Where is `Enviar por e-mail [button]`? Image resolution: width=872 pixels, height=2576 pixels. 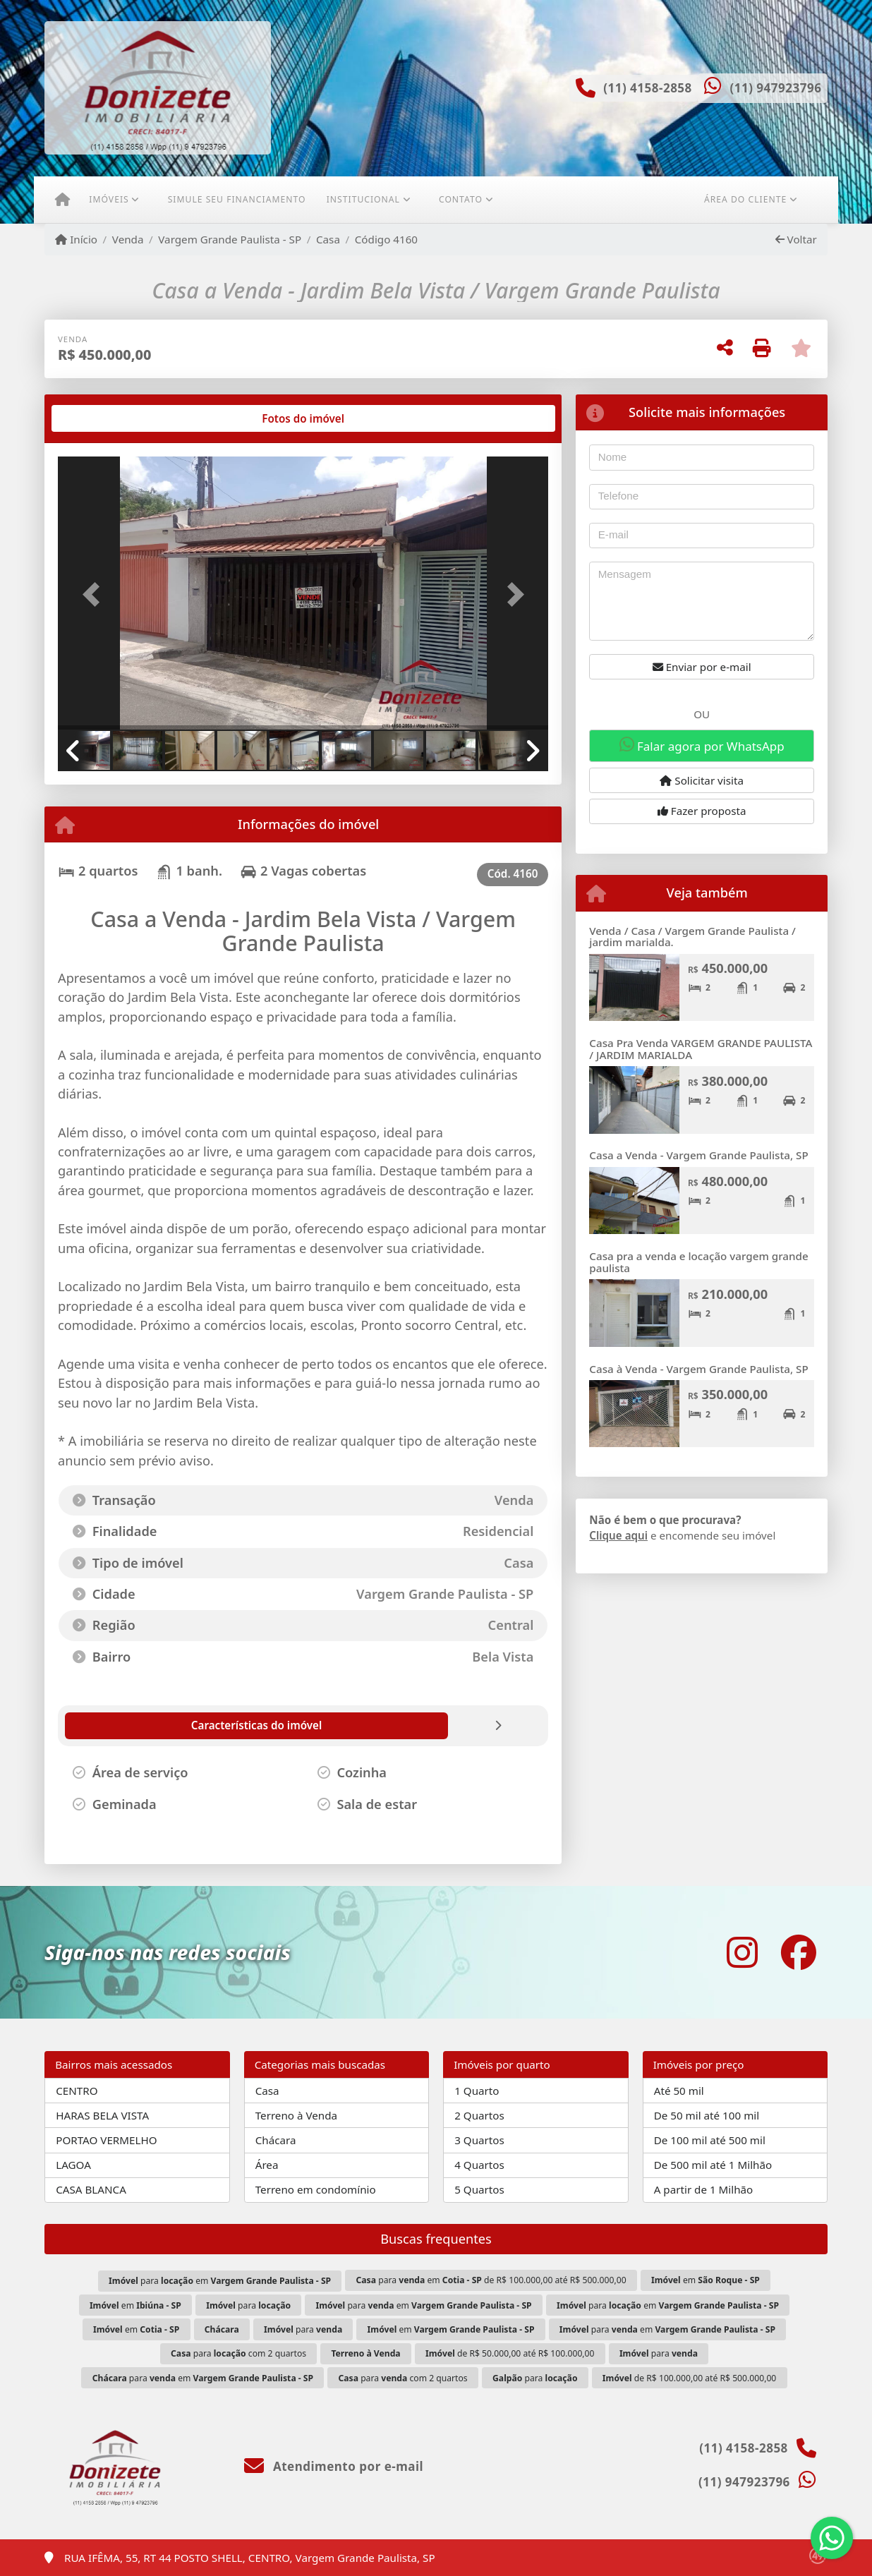 Enviar por e-mail [button] is located at coordinates (702, 667).